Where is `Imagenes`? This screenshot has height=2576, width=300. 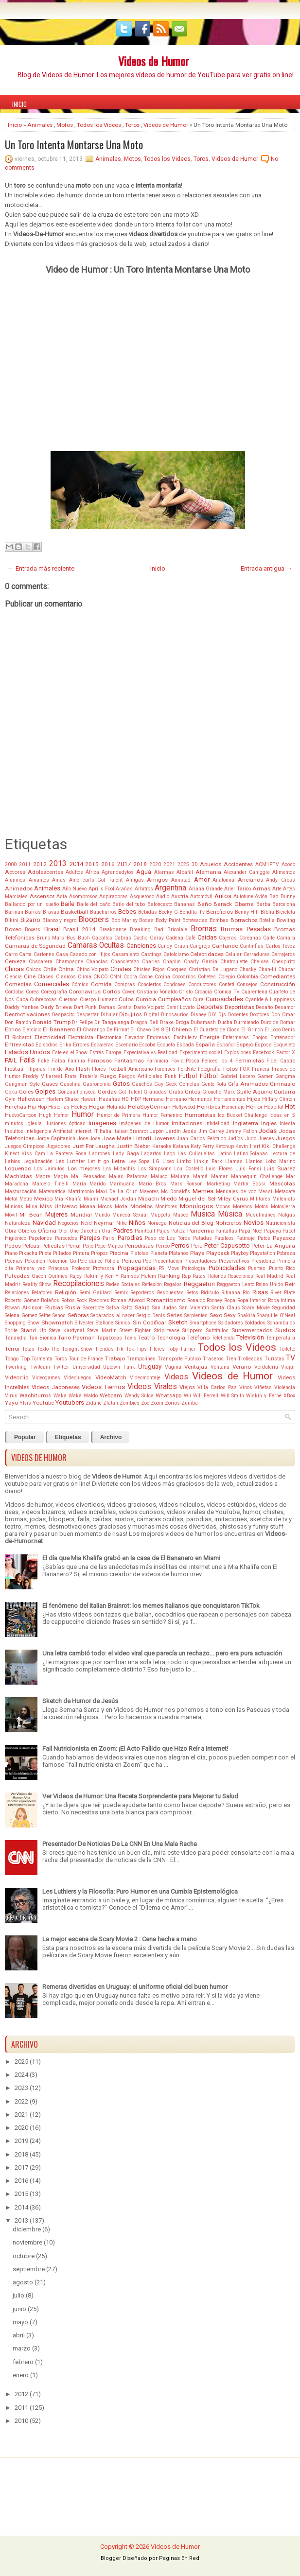 Imagenes is located at coordinates (102, 1123).